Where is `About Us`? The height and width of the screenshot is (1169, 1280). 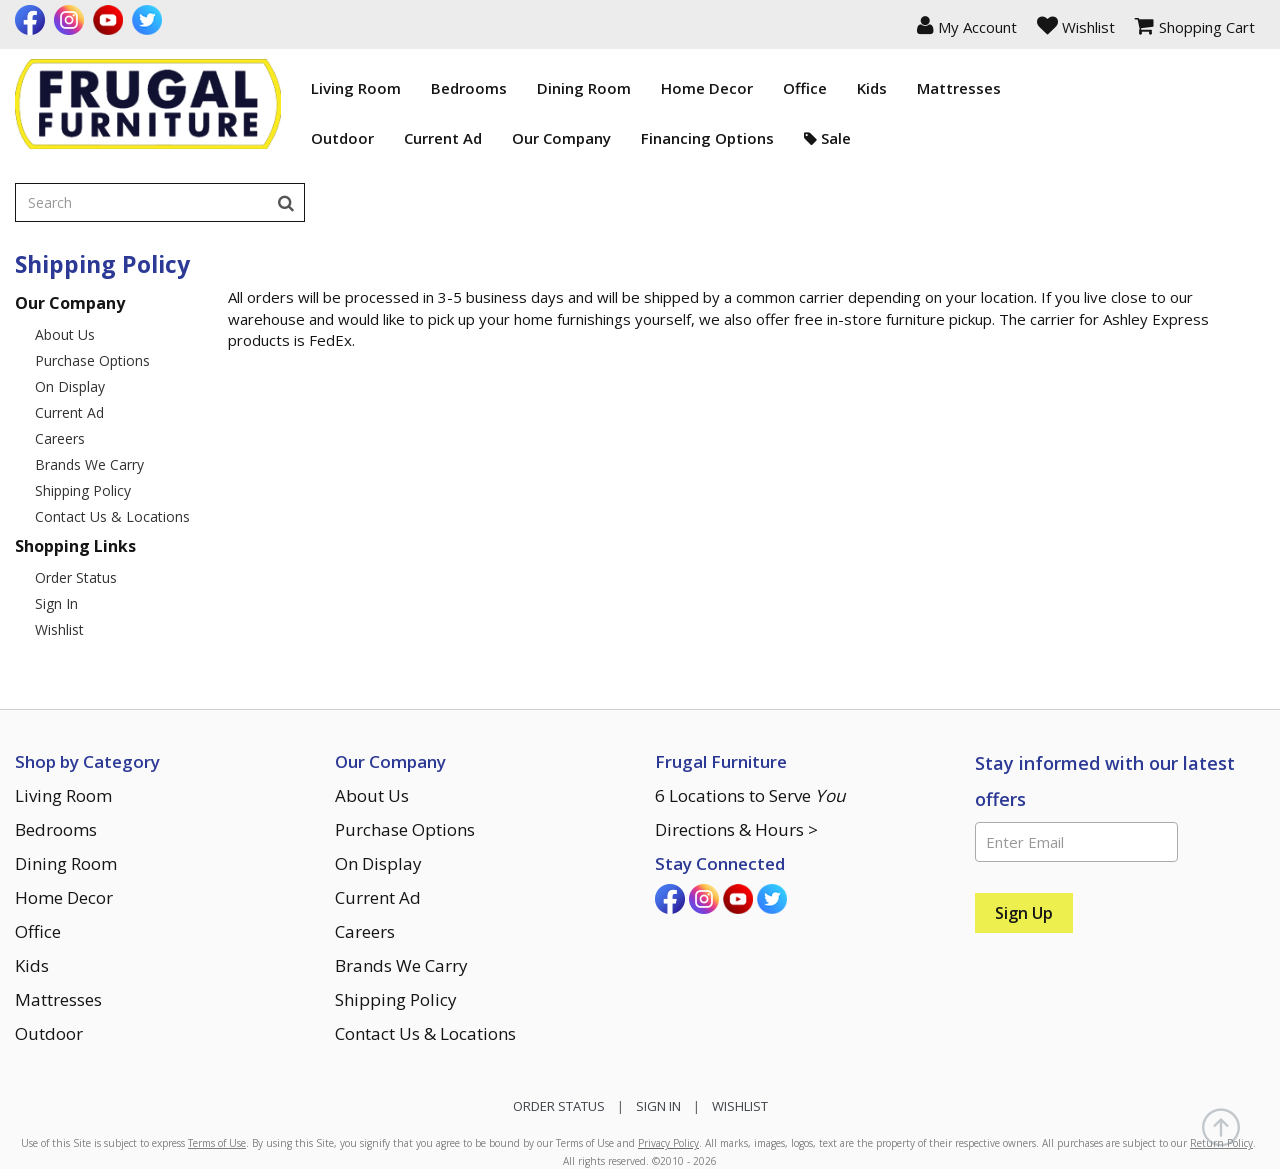
About Us is located at coordinates (65, 255).